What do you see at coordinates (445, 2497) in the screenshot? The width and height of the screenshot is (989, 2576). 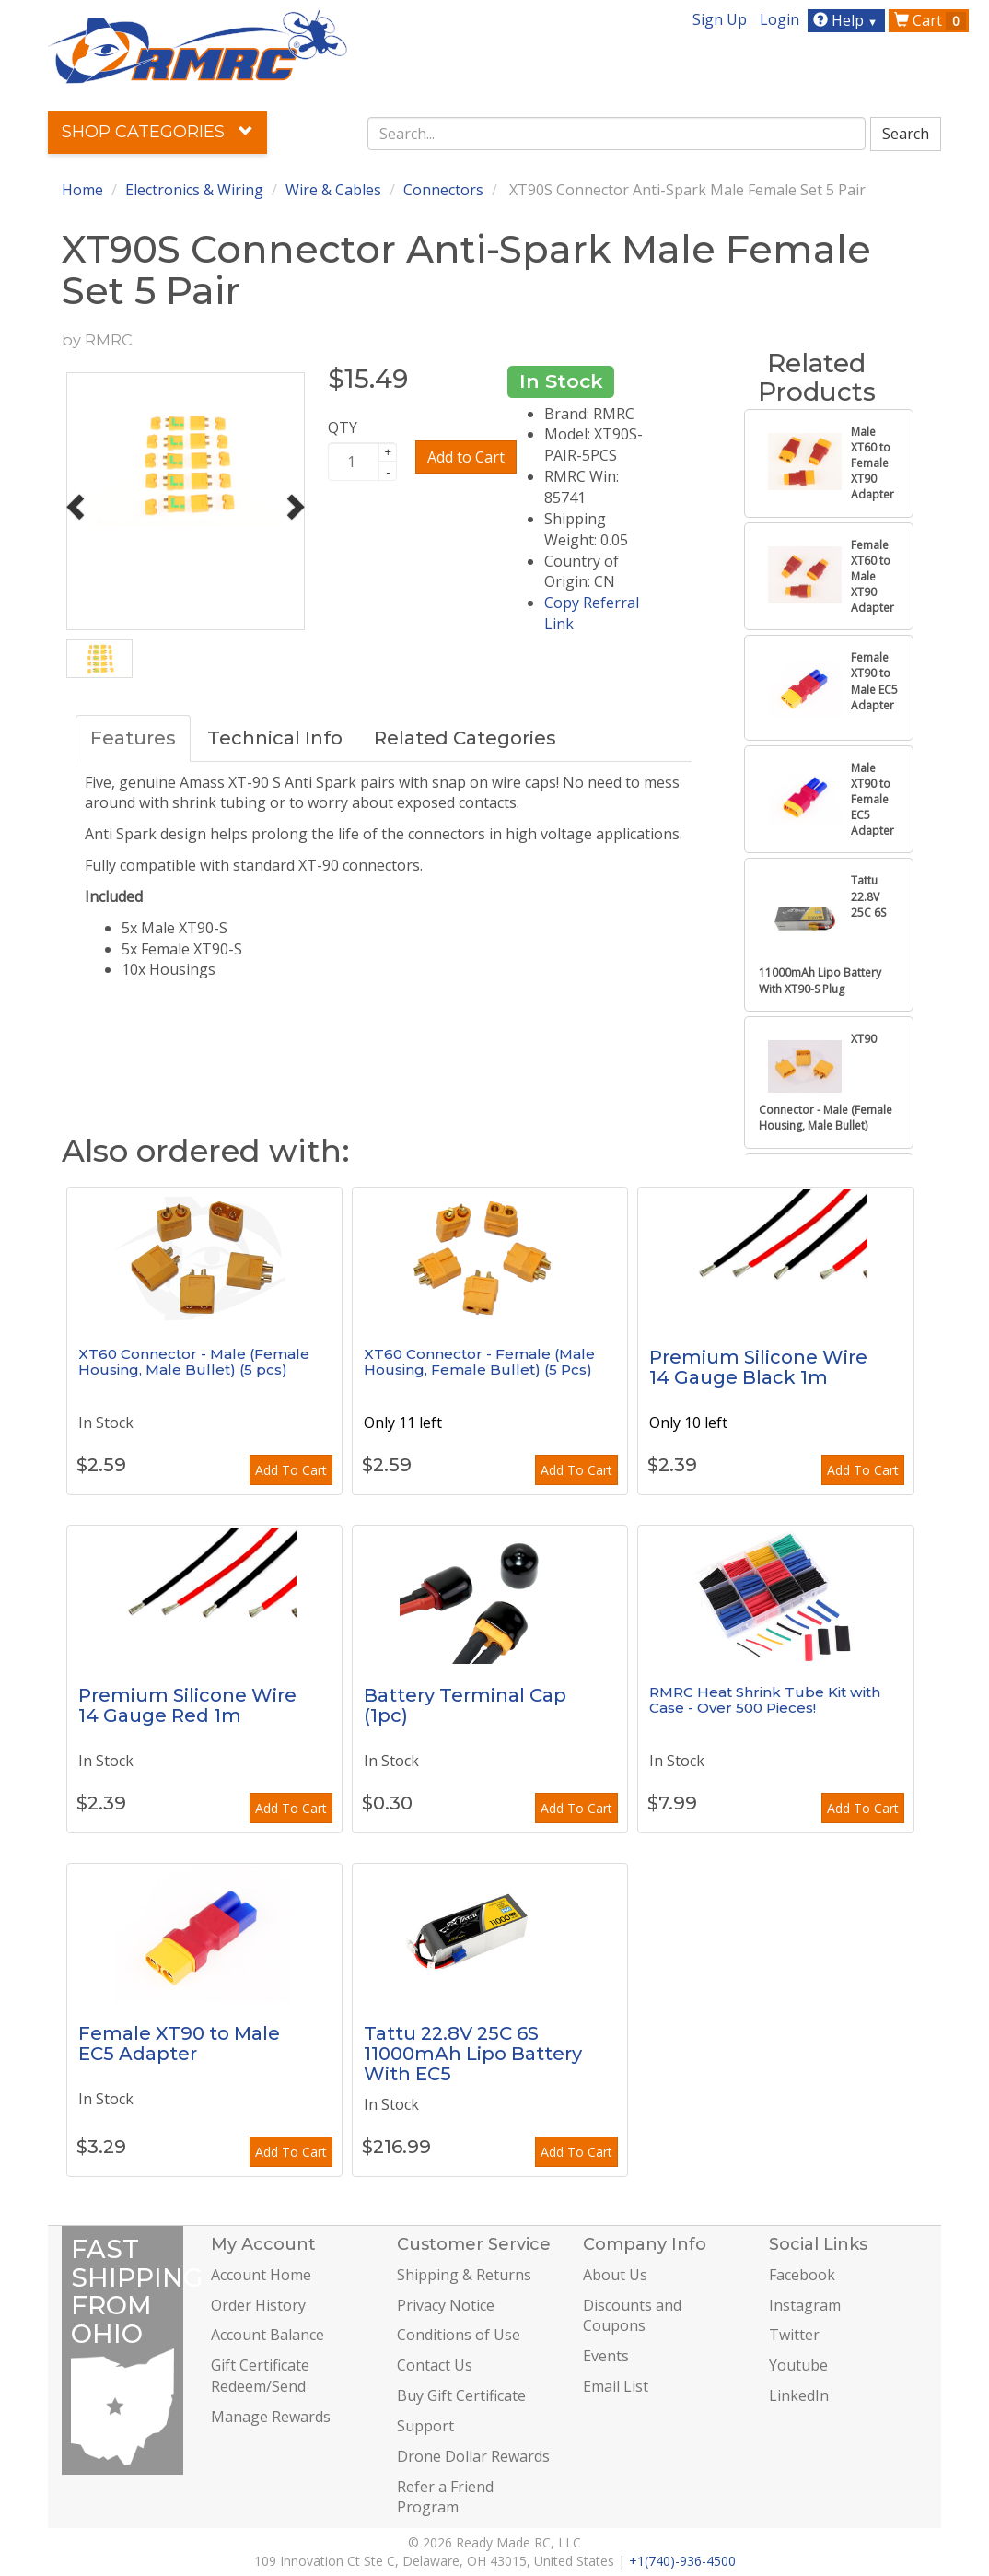 I see `Refer a Friend Program` at bounding box center [445, 2497].